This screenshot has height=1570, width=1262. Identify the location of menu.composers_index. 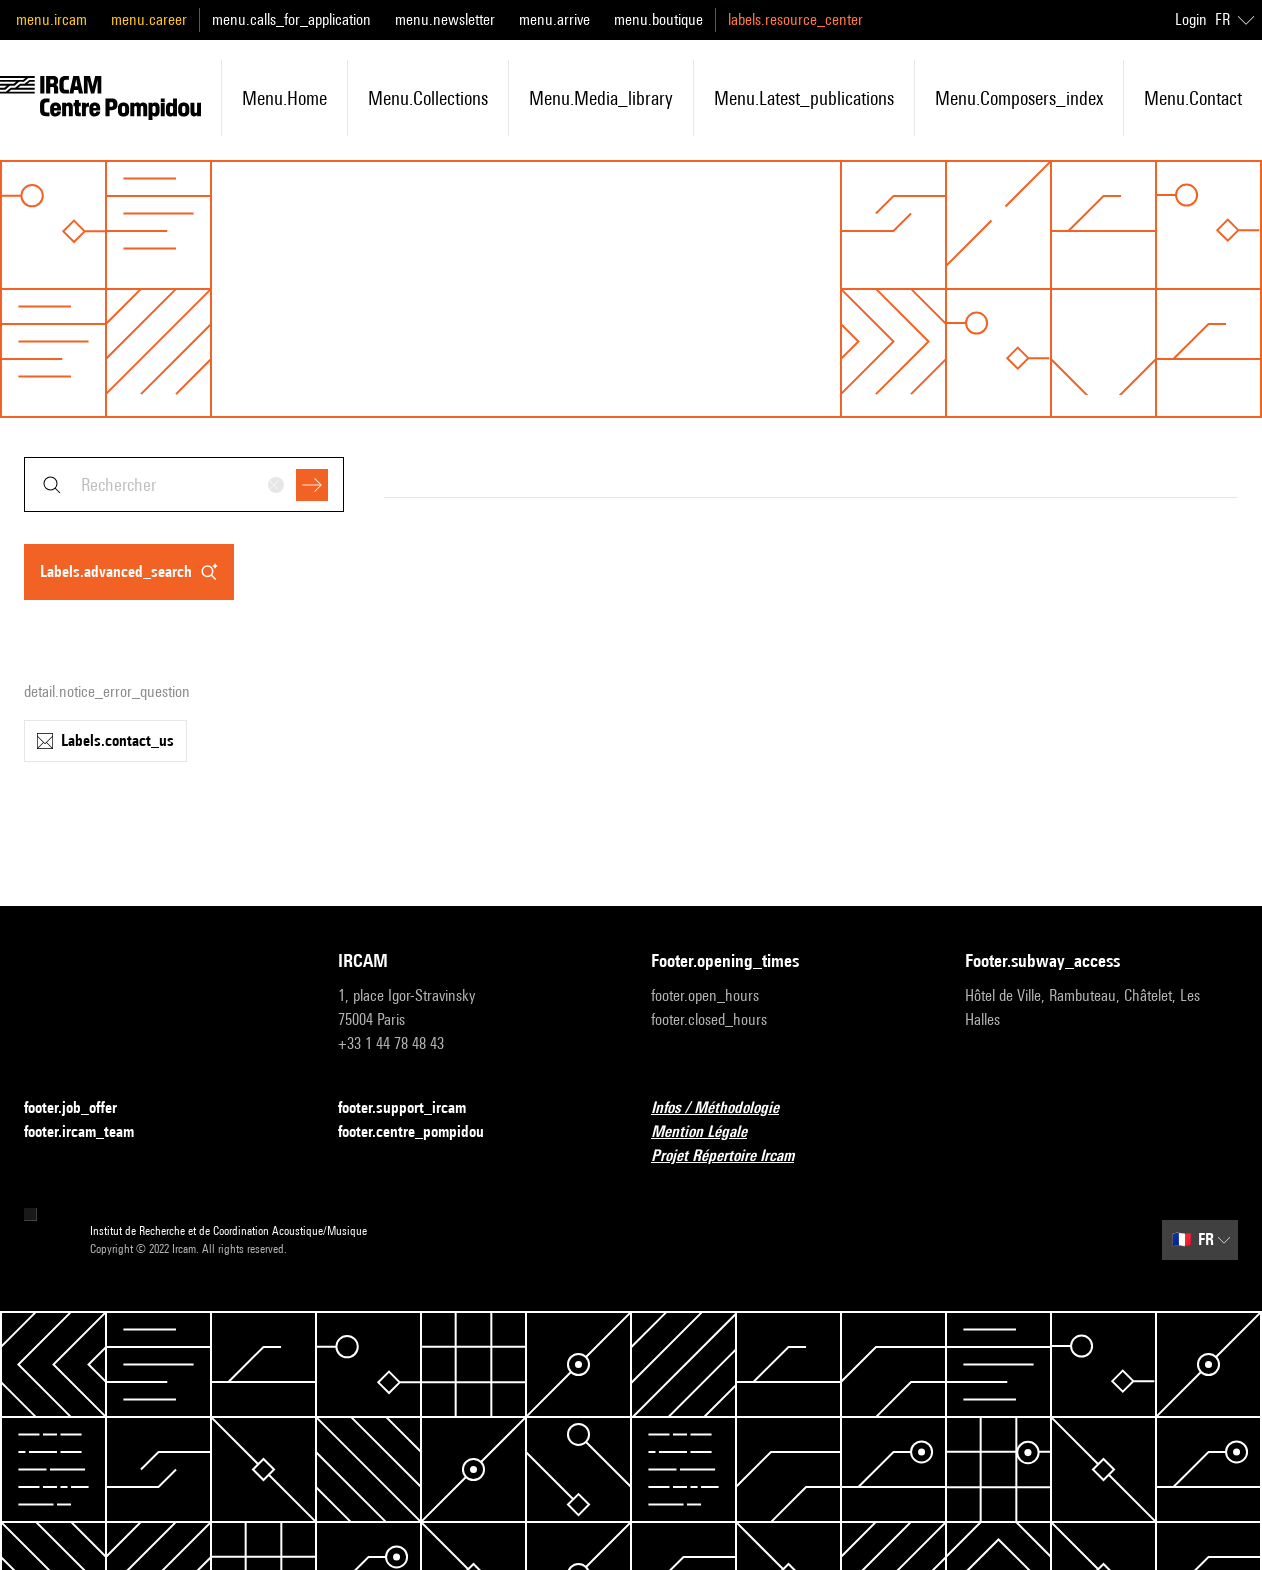
(1019, 98).